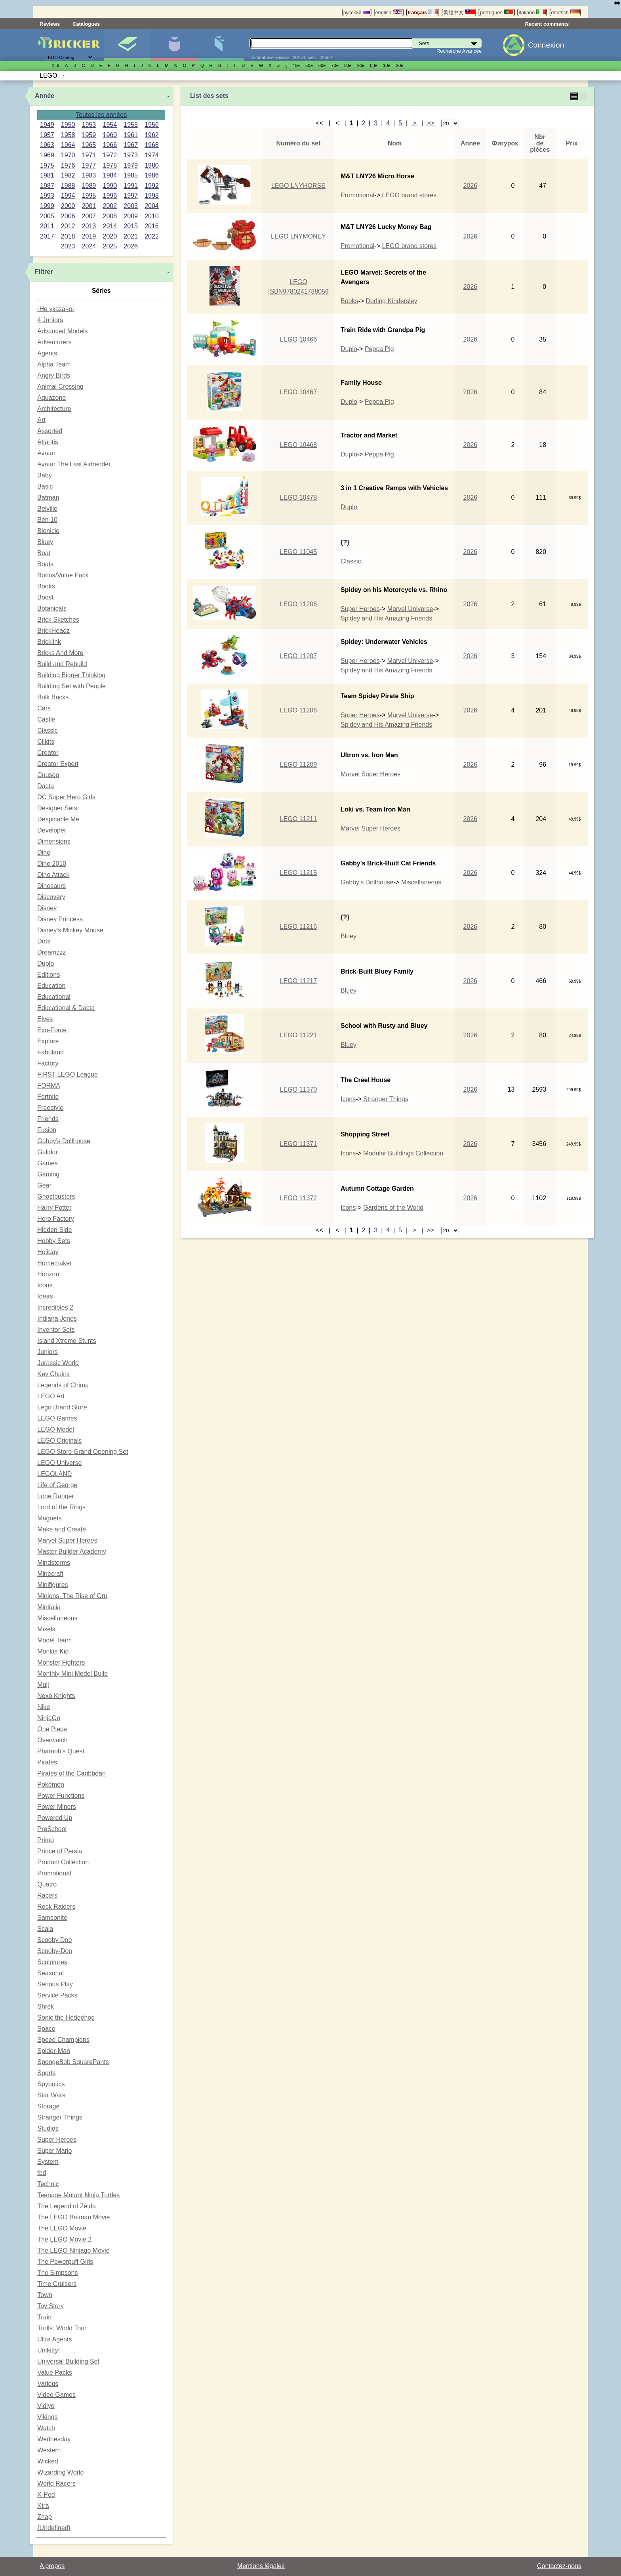 The width and height of the screenshot is (621, 2576). I want to click on 1959, so click(89, 135).